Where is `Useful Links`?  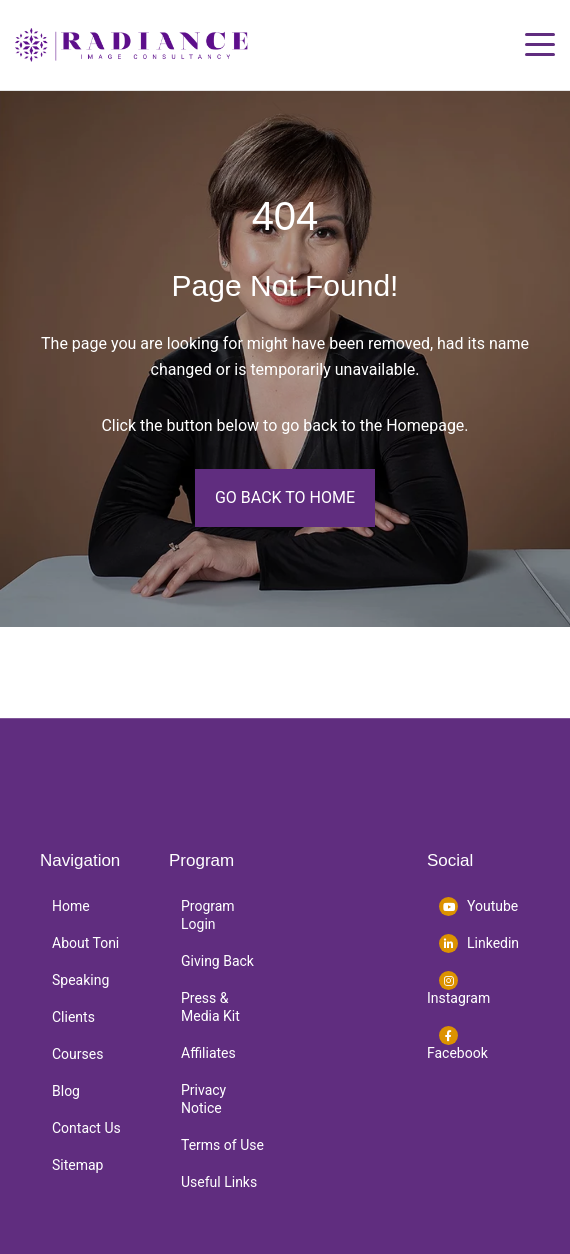 Useful Links is located at coordinates (219, 1182).